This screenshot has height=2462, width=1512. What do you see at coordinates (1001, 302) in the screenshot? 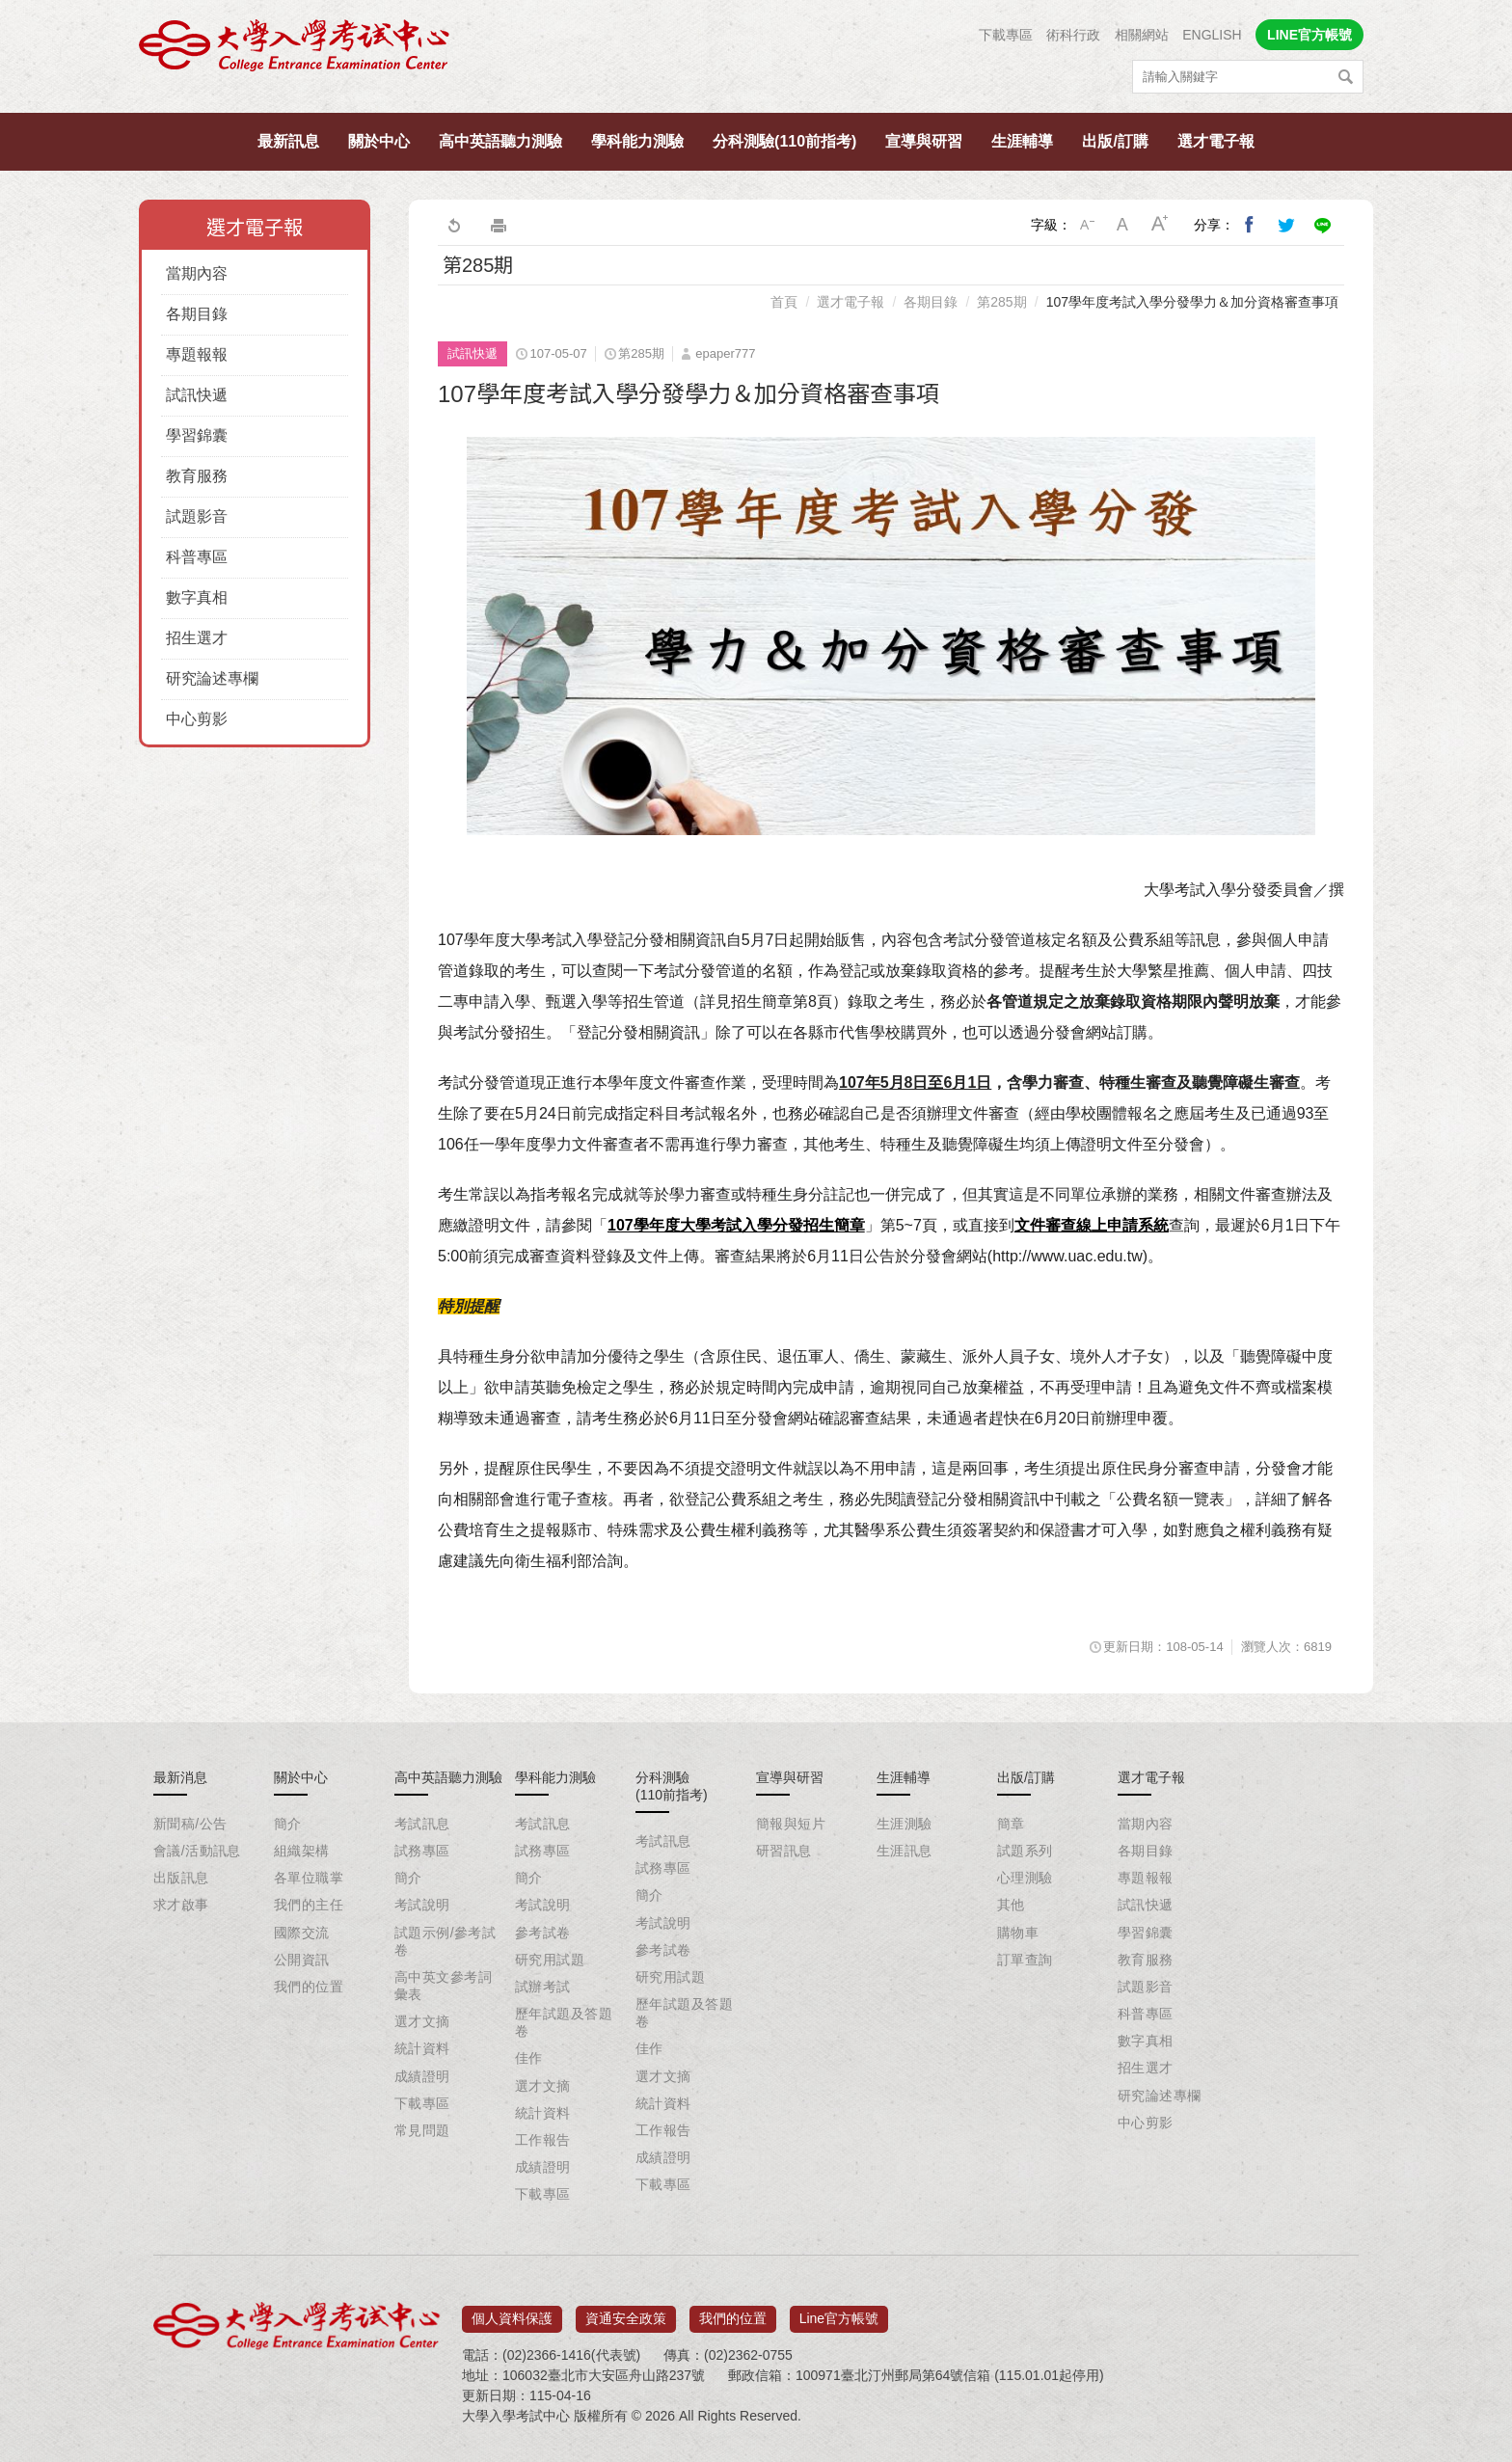
I see `第285期` at bounding box center [1001, 302].